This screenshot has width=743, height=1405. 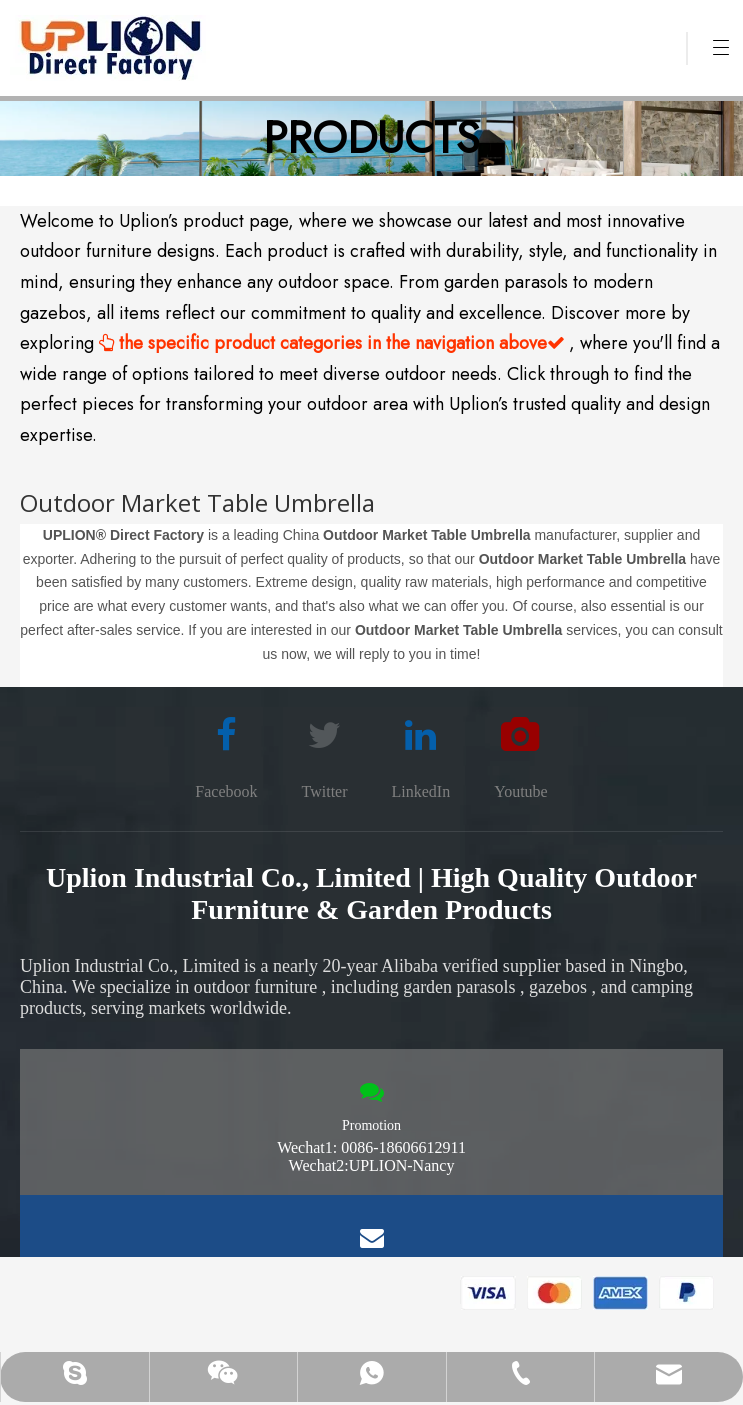 I want to click on [pay methon], so click(x=588, y=1293).